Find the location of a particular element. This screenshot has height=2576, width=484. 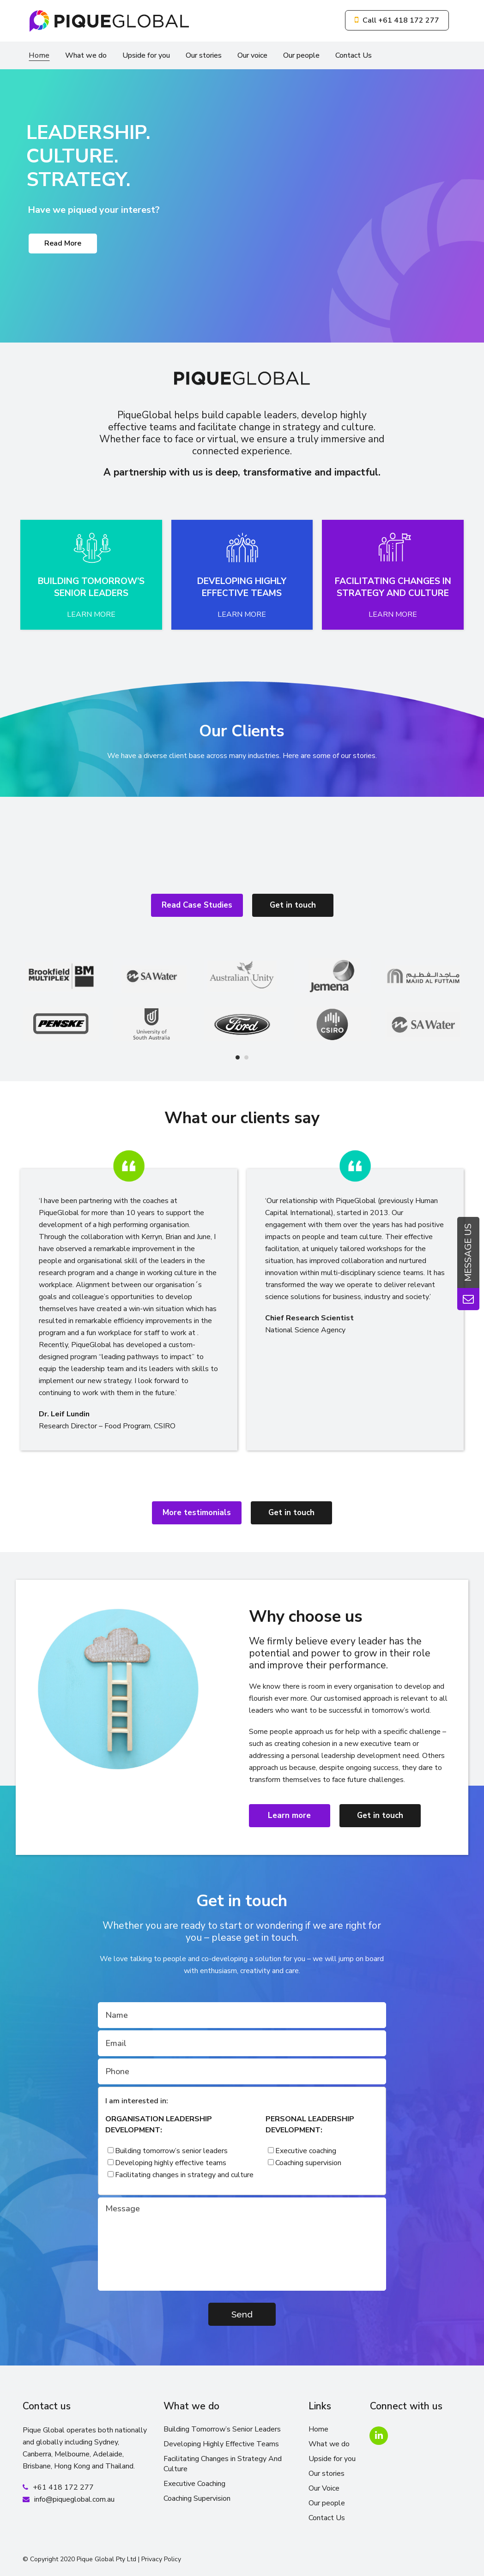

Executive coaching is located at coordinates (305, 2151).